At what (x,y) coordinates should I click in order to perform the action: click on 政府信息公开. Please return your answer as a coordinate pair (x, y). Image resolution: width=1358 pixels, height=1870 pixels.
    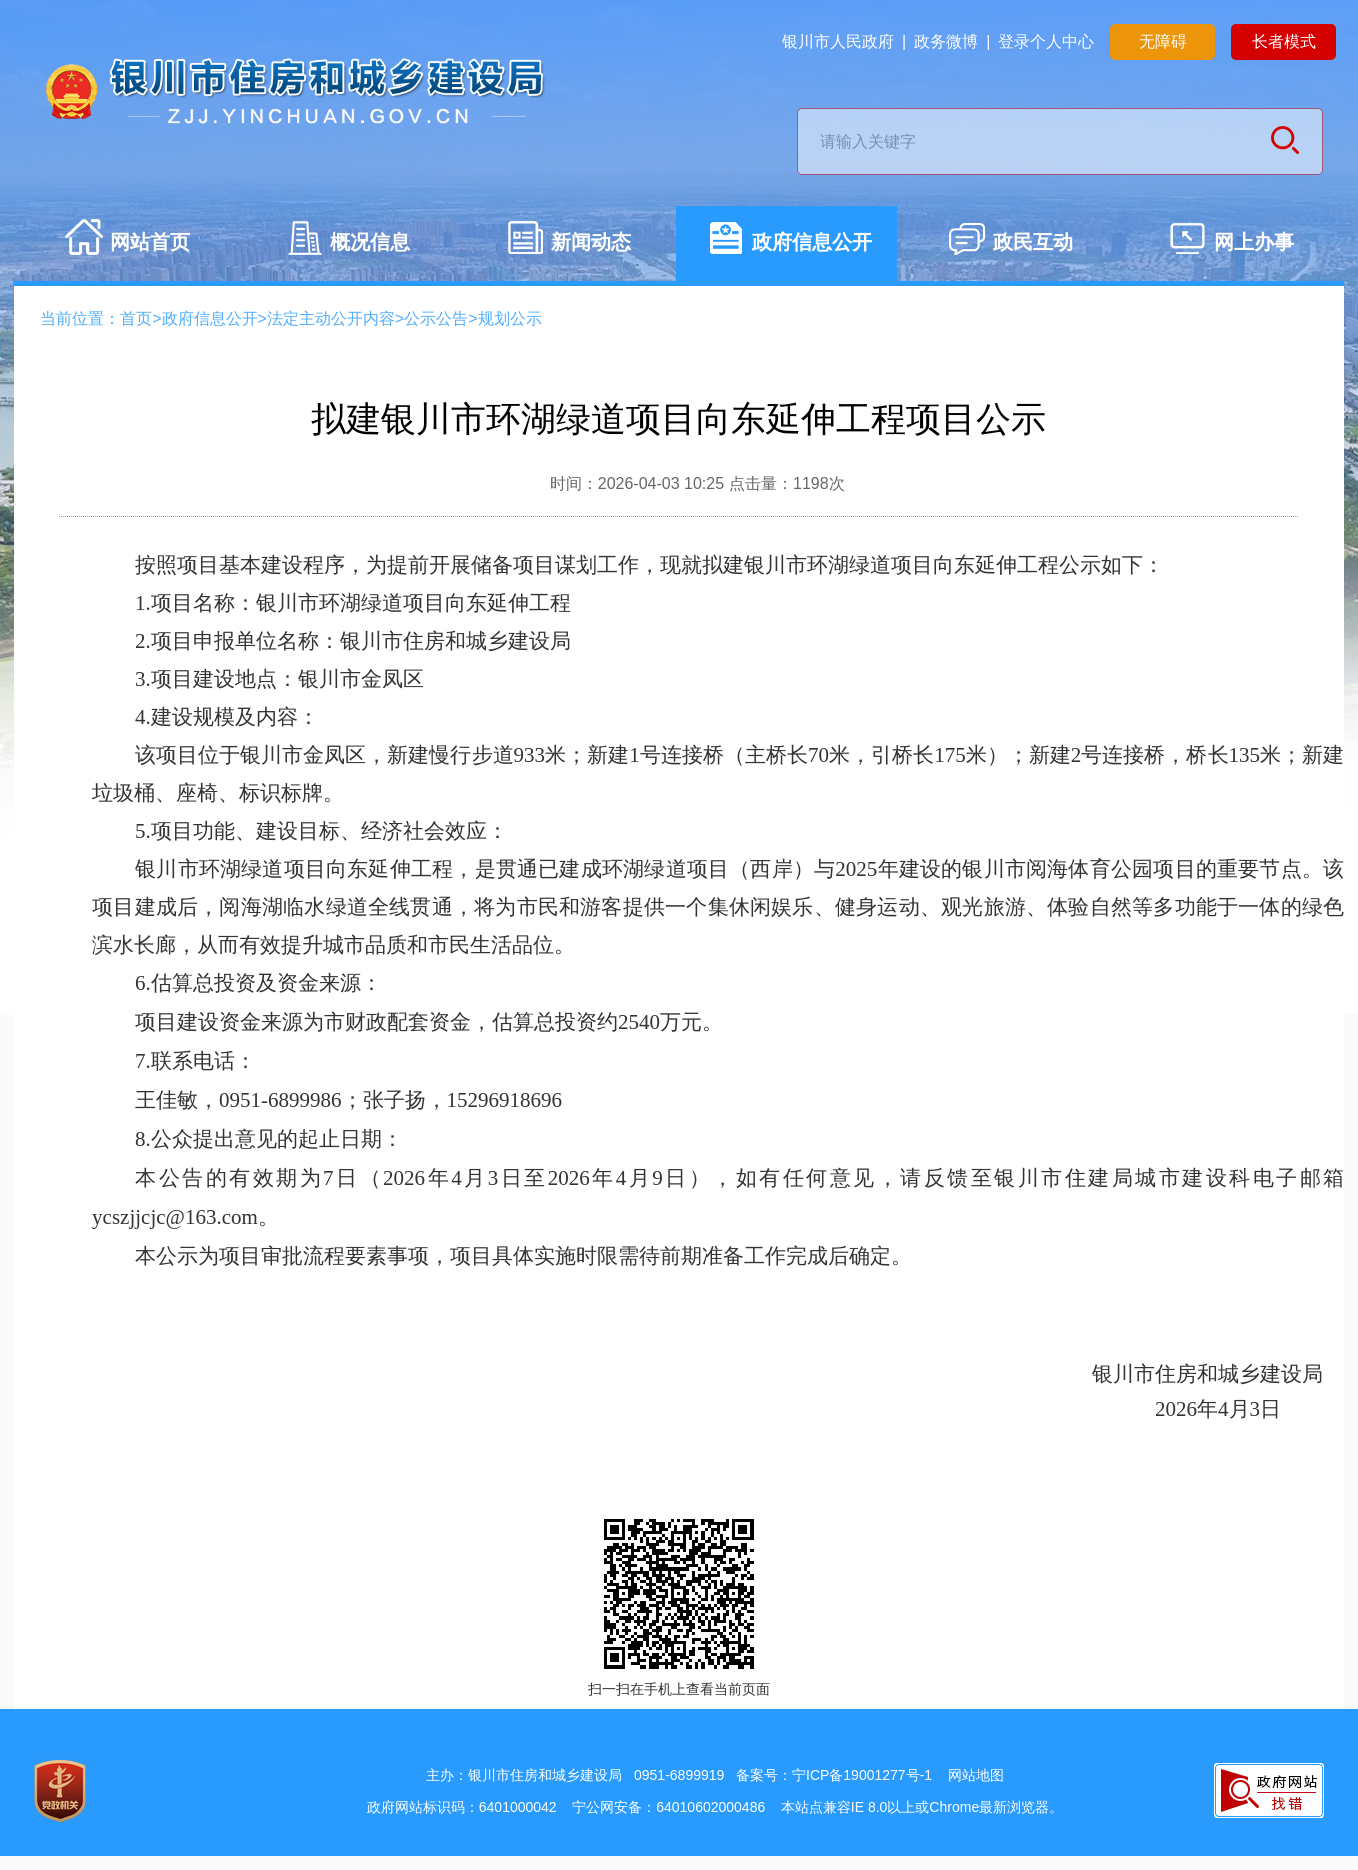
    Looking at the image, I should click on (789, 245).